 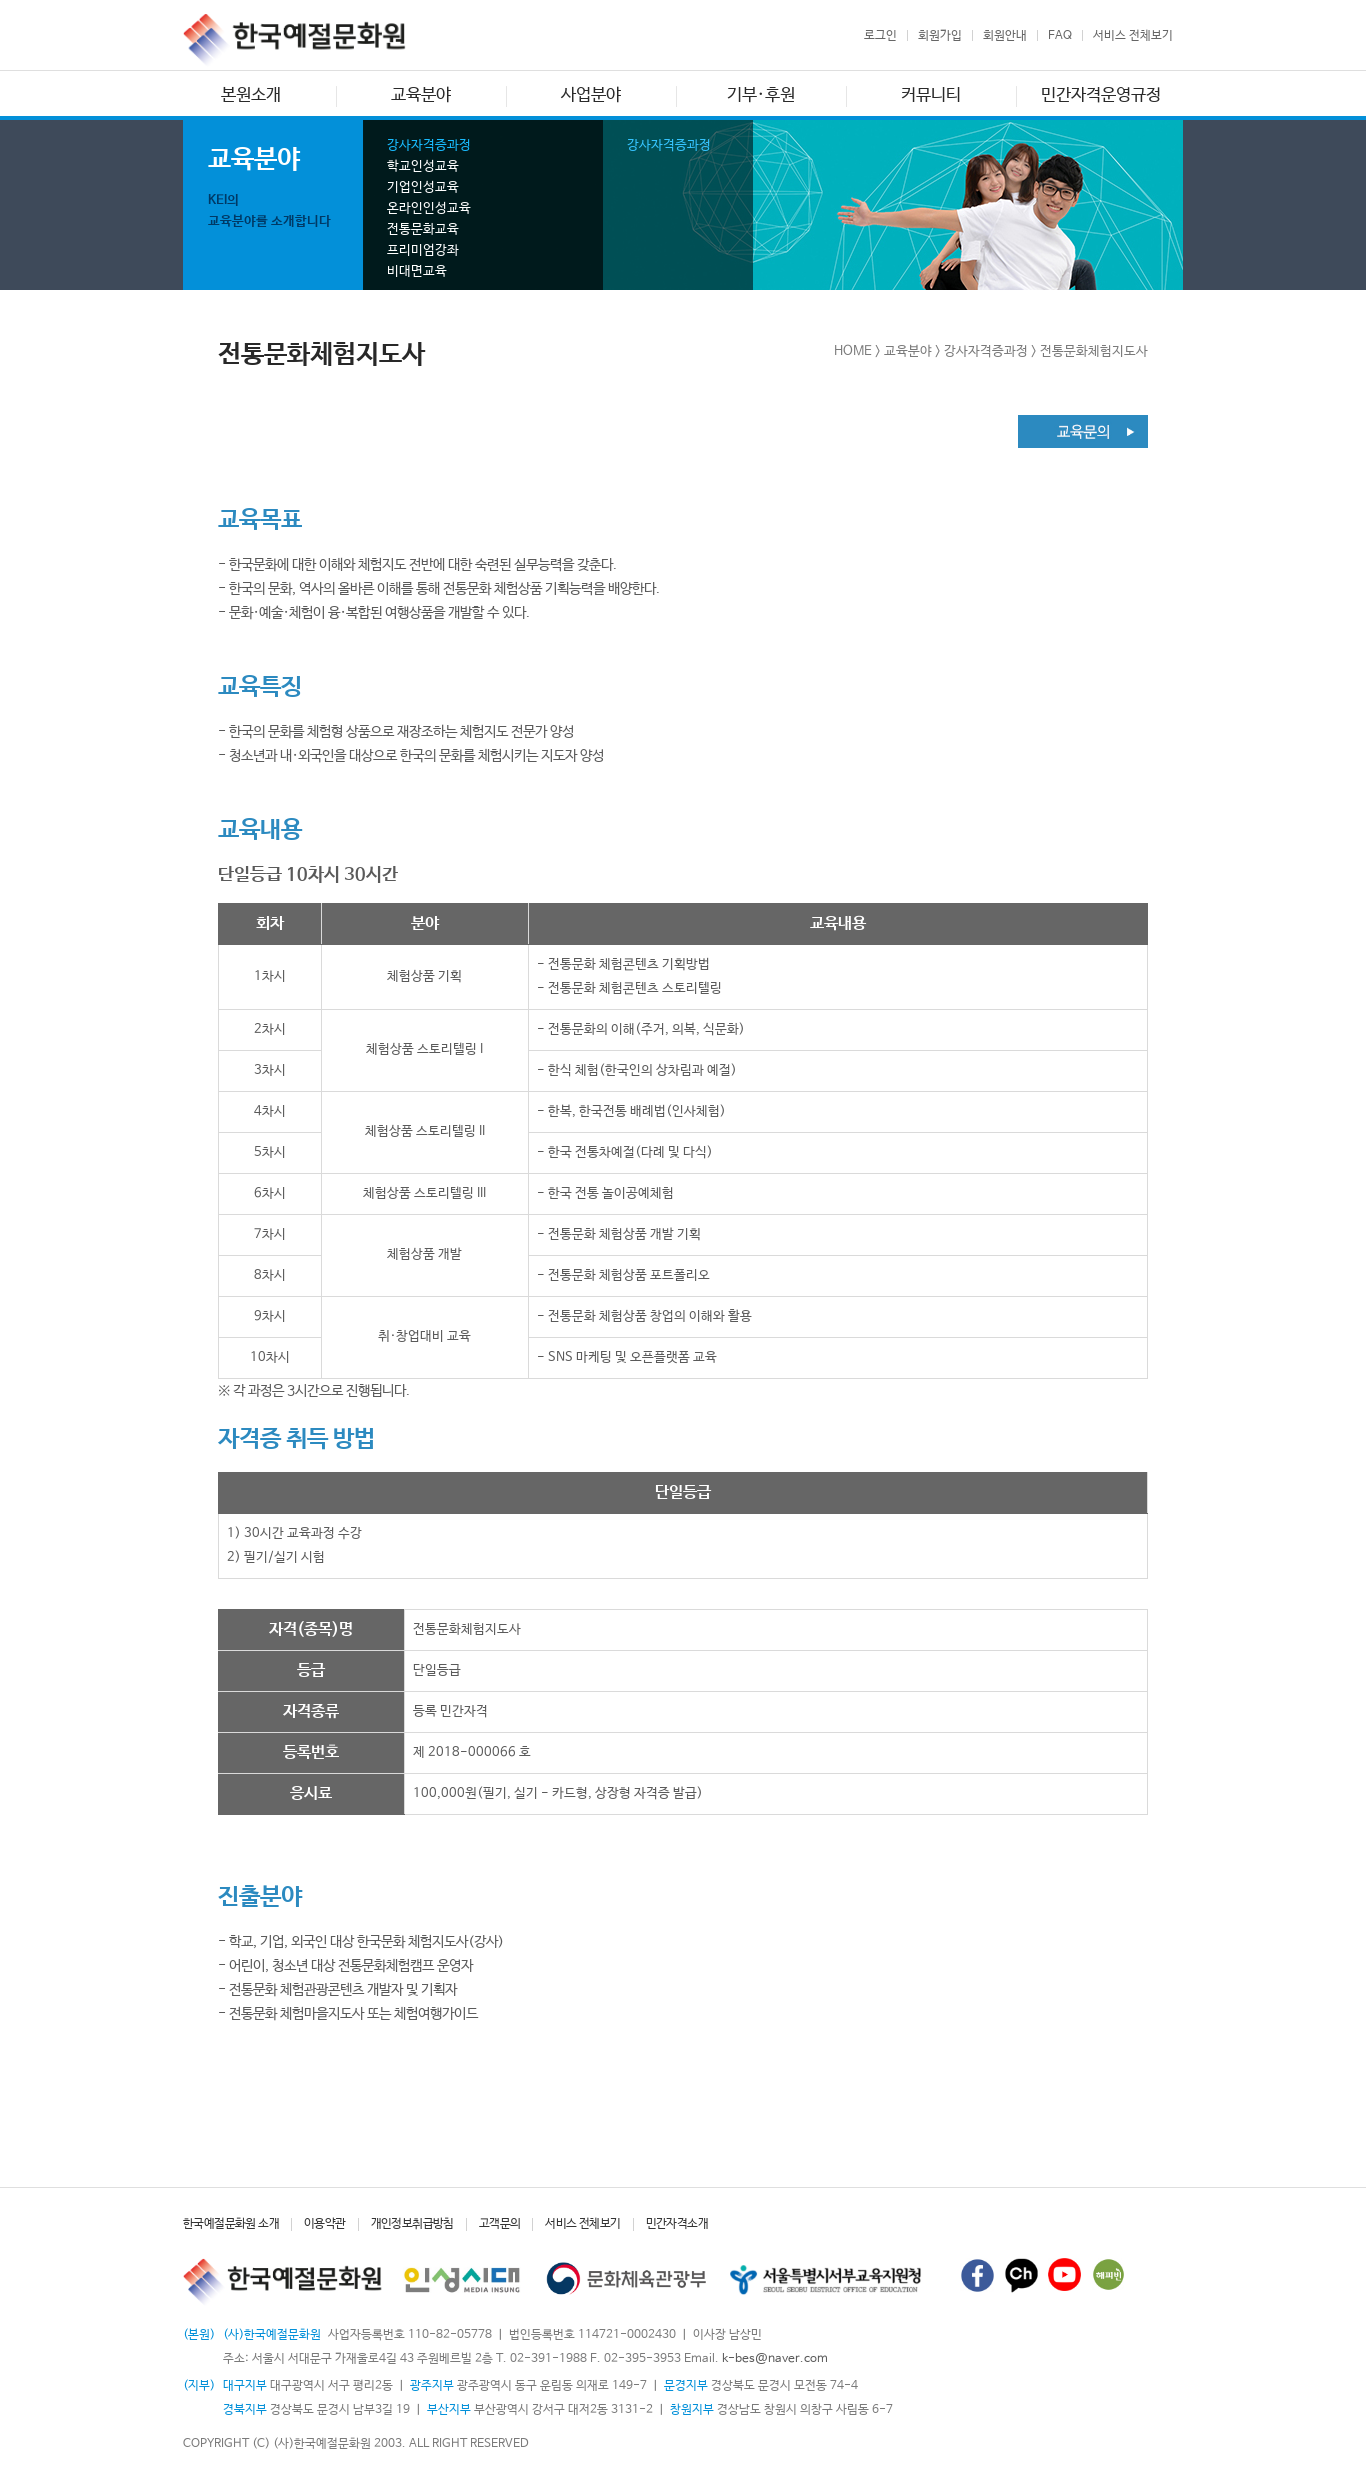 What do you see at coordinates (417, 271) in the screenshot?
I see `비대면교육` at bounding box center [417, 271].